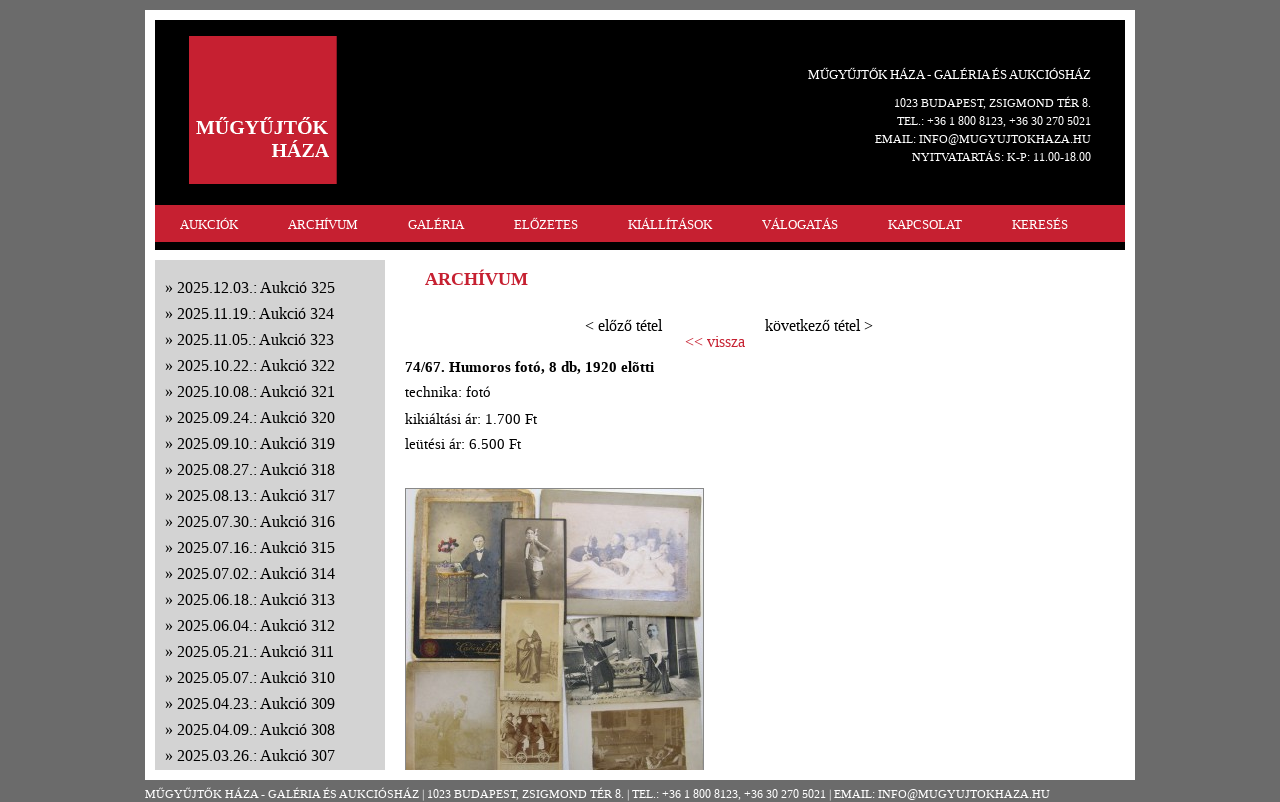  What do you see at coordinates (256, 443) in the screenshot?
I see `2025.09.10.: Aukció 319` at bounding box center [256, 443].